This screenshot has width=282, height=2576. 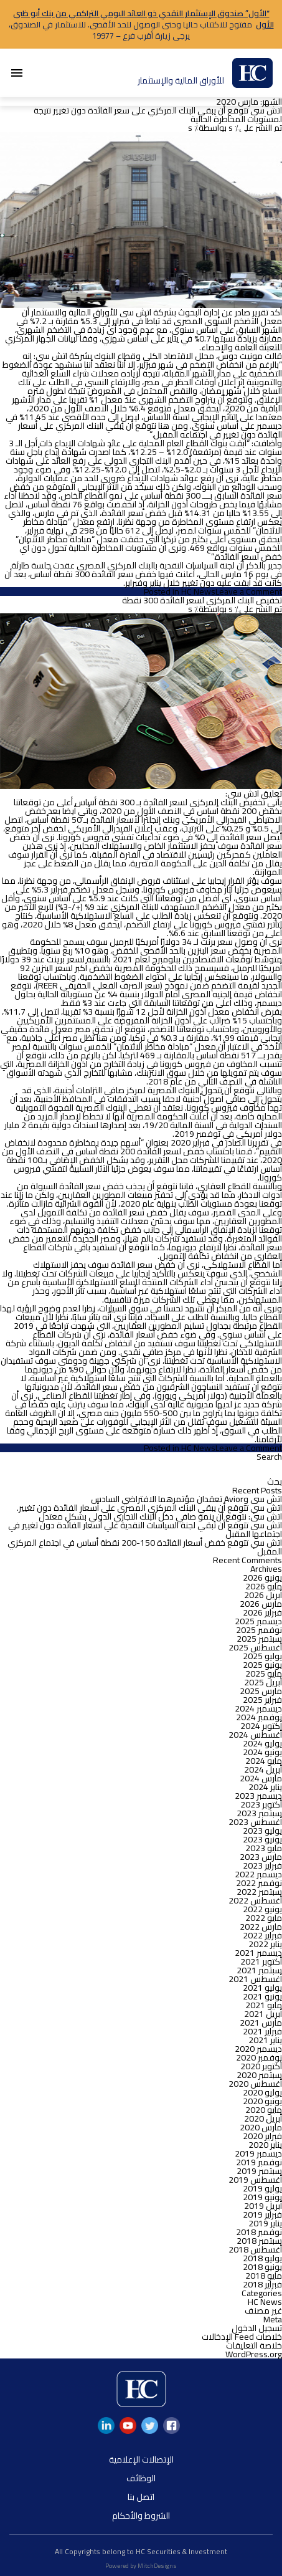 I want to click on فبراير 2026, so click(x=262, y=1612).